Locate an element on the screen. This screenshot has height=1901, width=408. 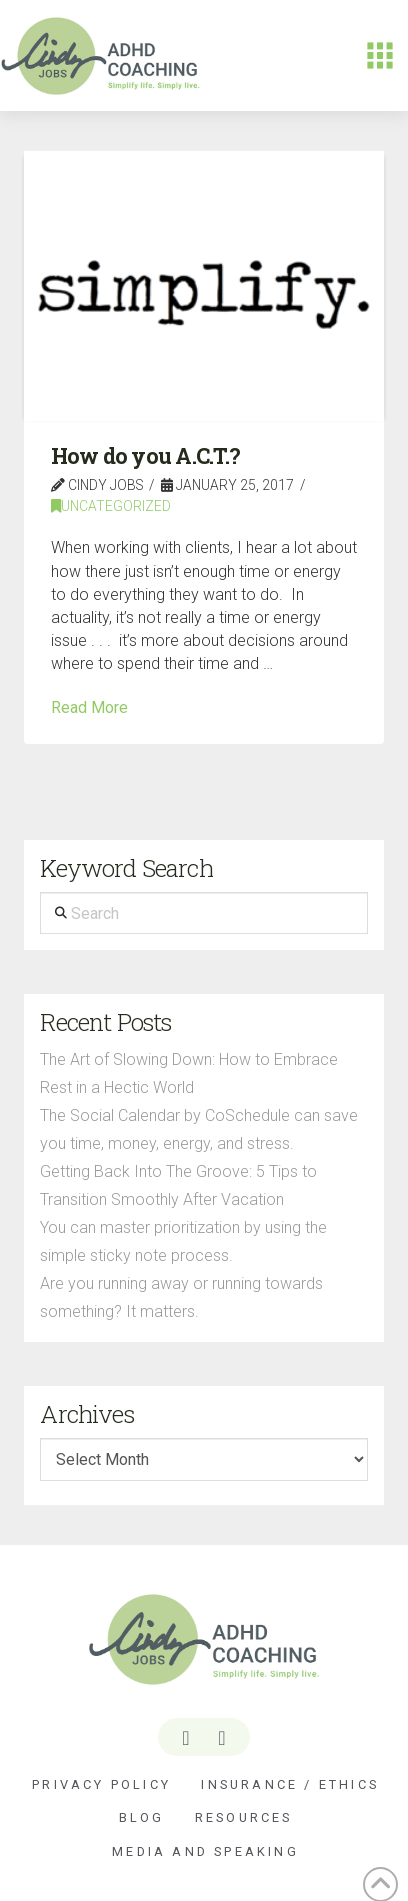
The Social Calendar by CoSchedule can save you time, money, energy, and stress. is located at coordinates (199, 1129).